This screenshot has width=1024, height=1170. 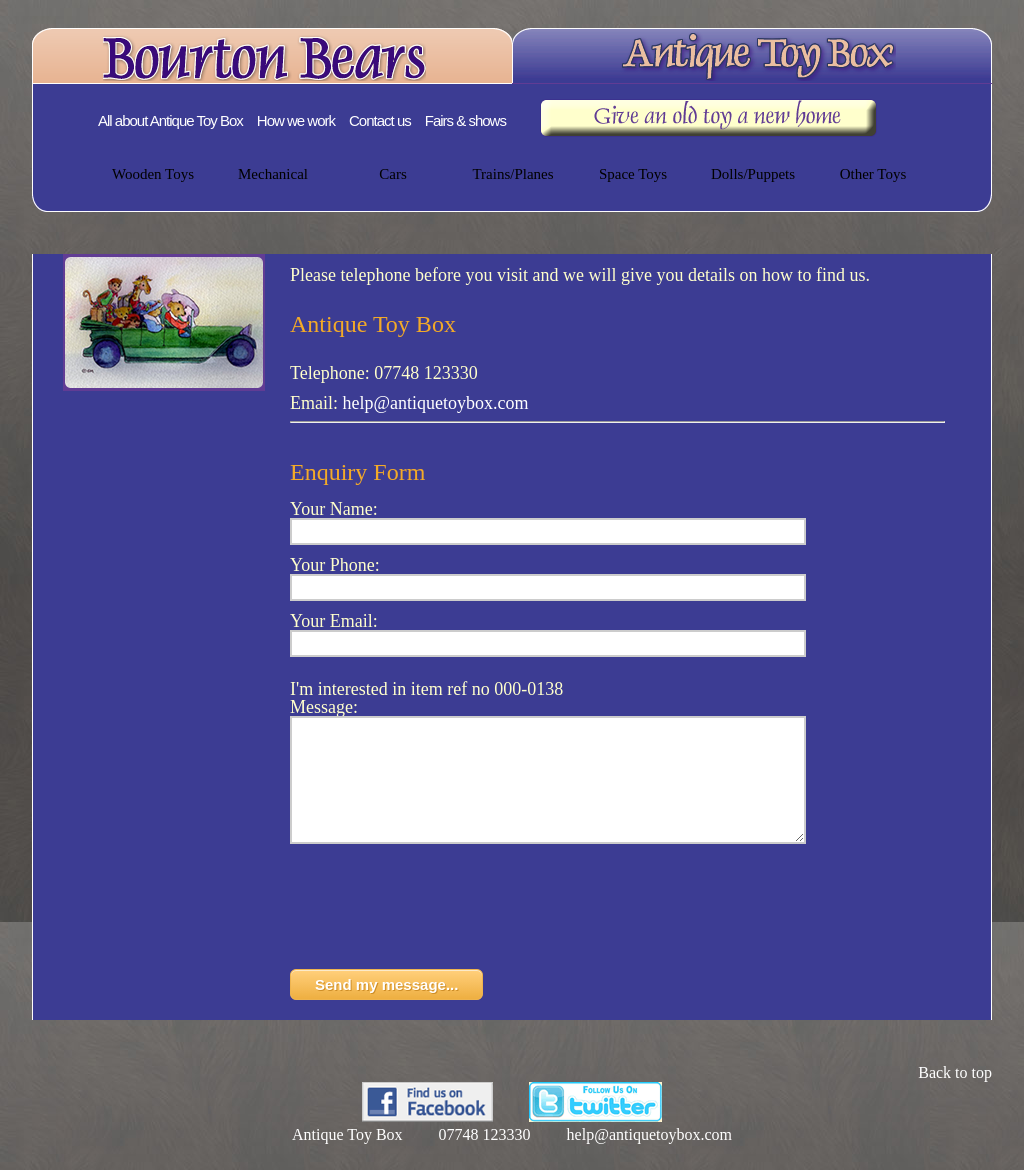 I want to click on How we work, so click(x=296, y=120).